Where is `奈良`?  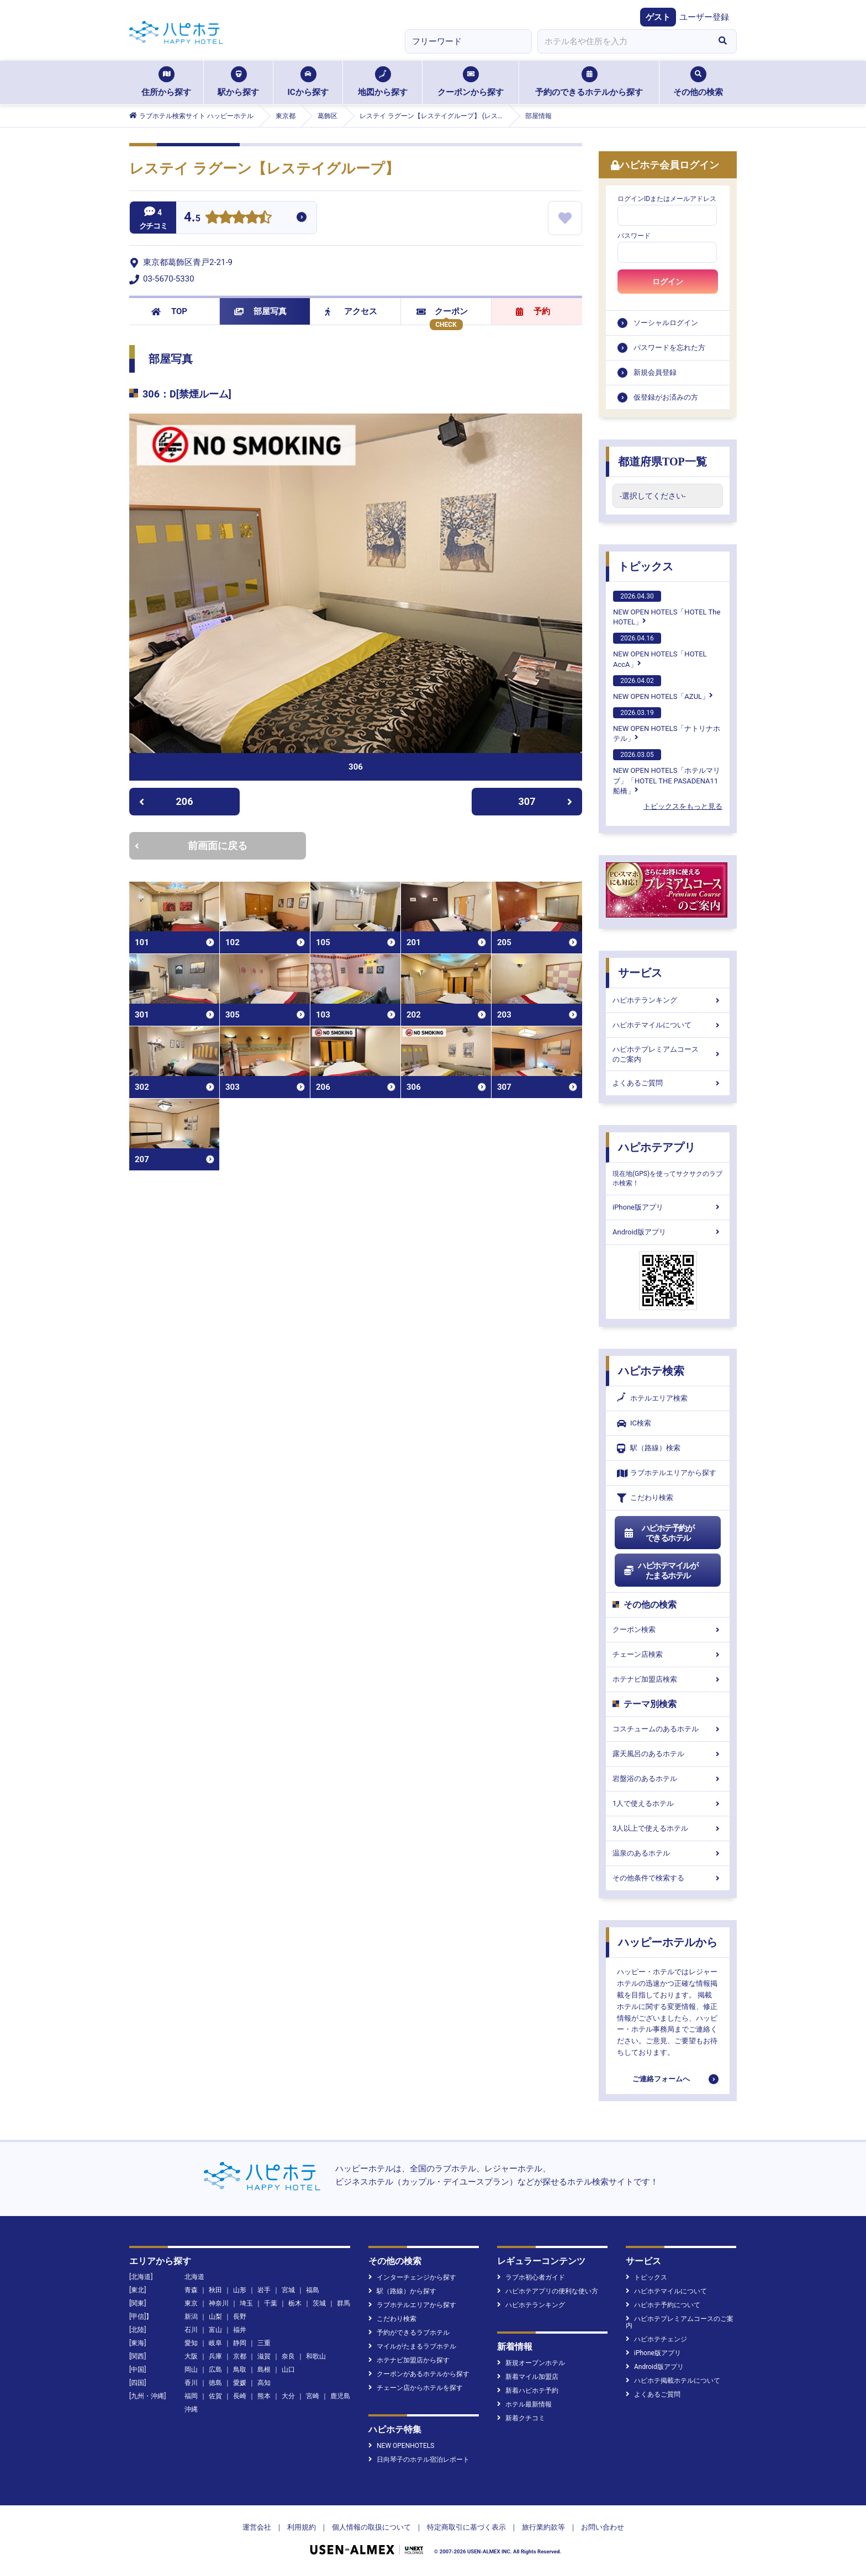 奈良 is located at coordinates (288, 2356).